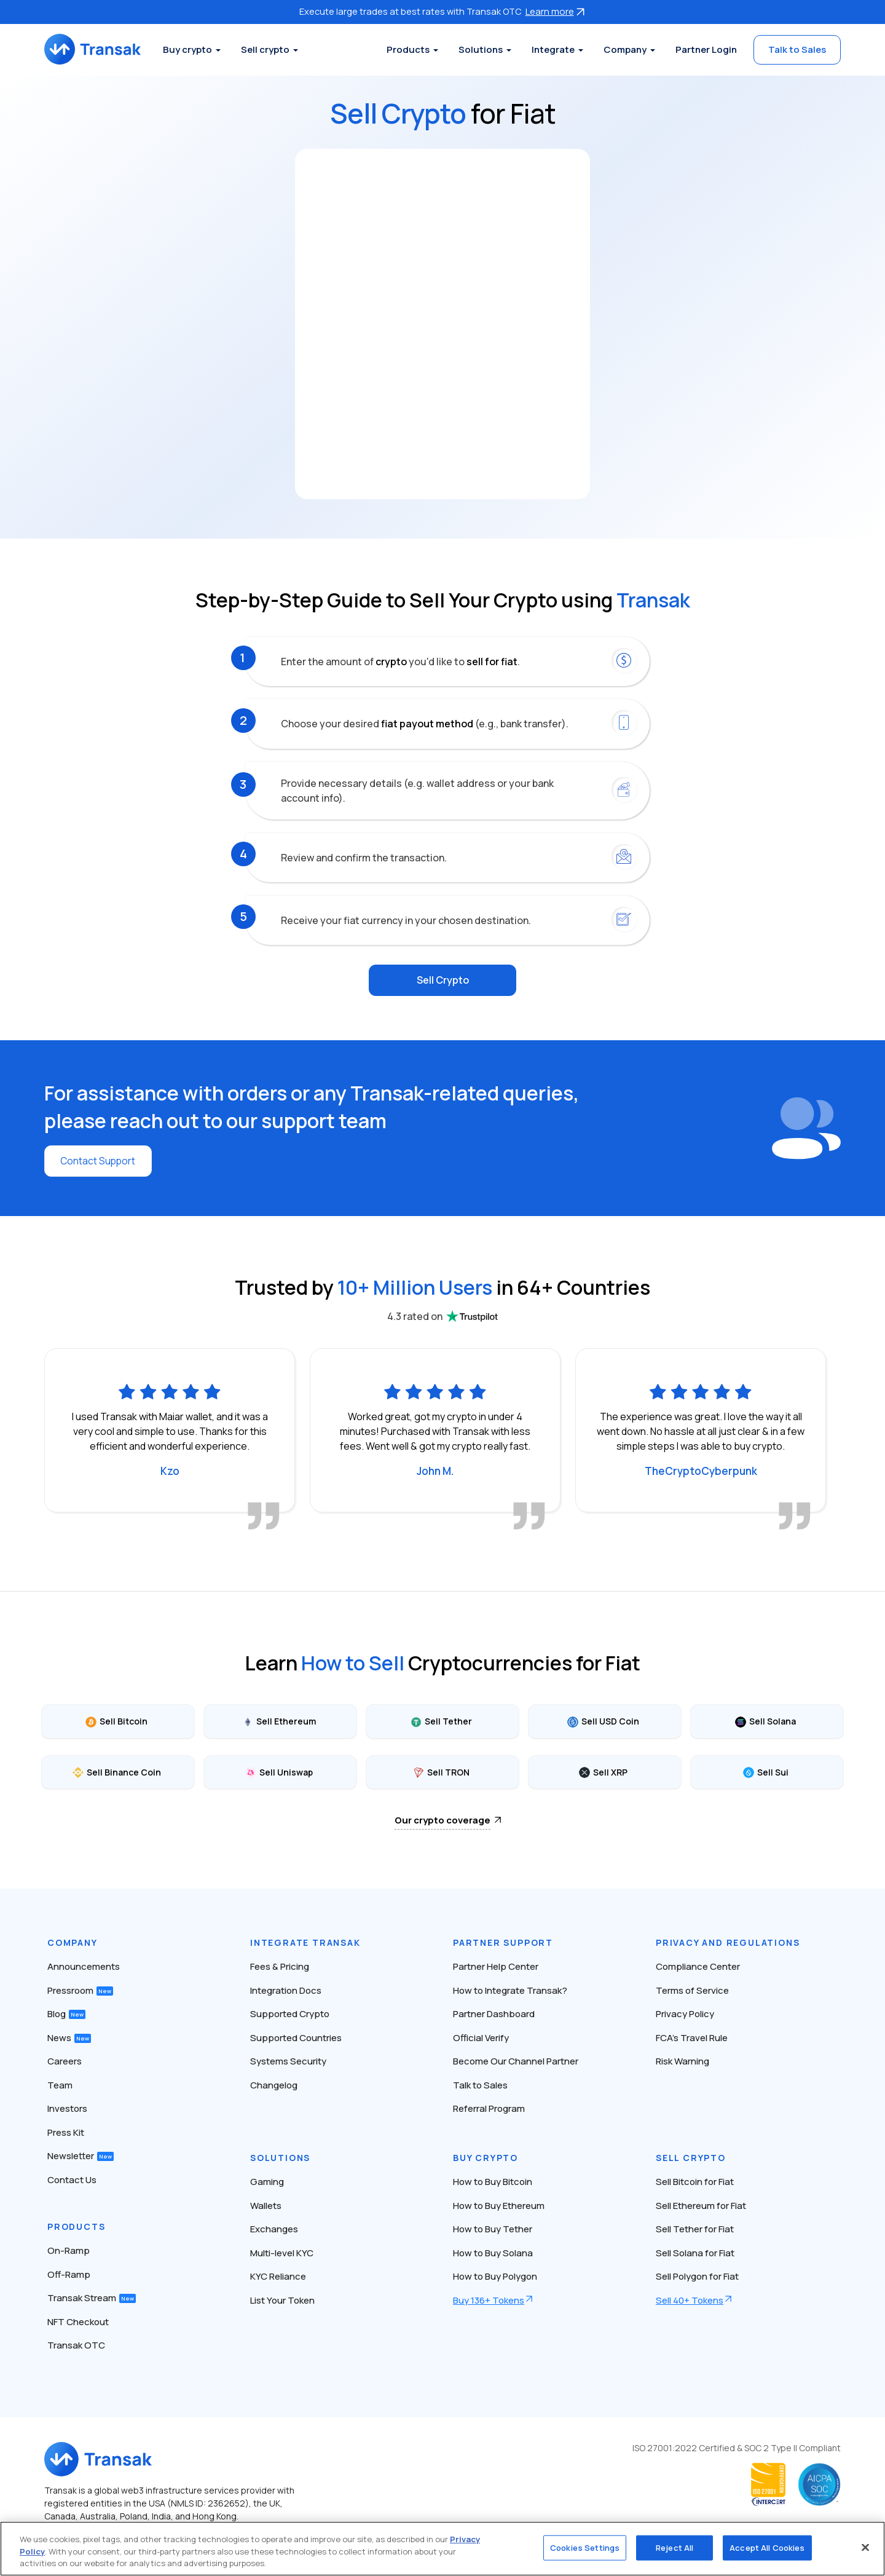 The width and height of the screenshot is (885, 2576). What do you see at coordinates (515, 2060) in the screenshot?
I see `Become Our Channel Partner` at bounding box center [515, 2060].